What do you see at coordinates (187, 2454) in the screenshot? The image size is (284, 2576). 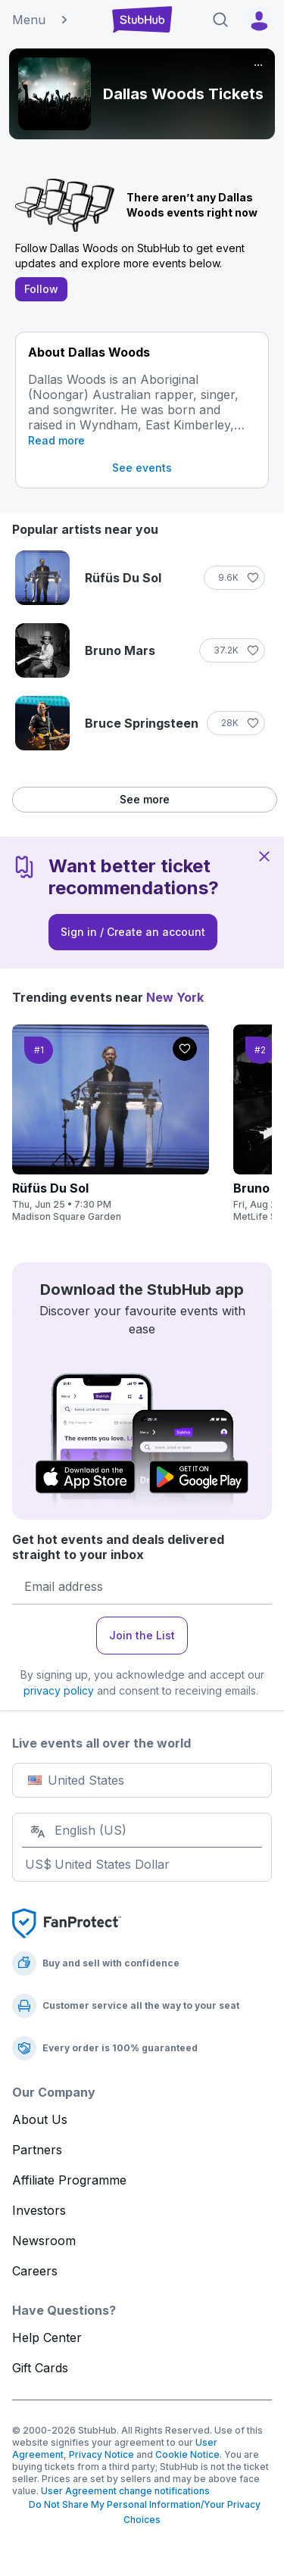 I see `Cookie Notice` at bounding box center [187, 2454].